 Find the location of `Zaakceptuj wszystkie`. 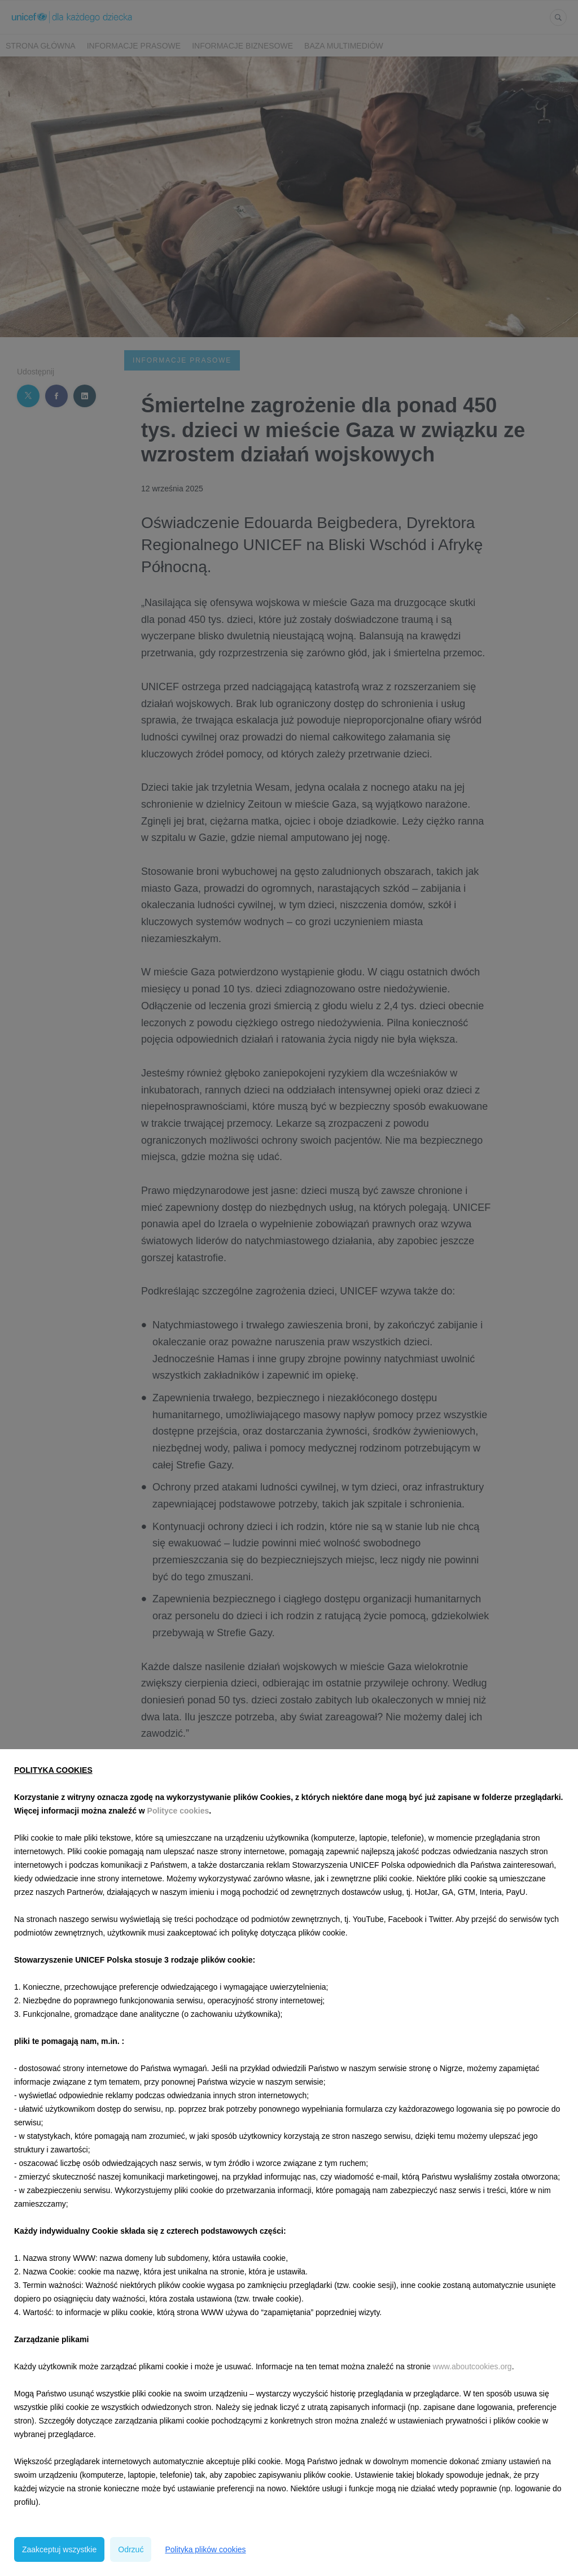

Zaakceptuj wszystkie is located at coordinates (59, 2549).